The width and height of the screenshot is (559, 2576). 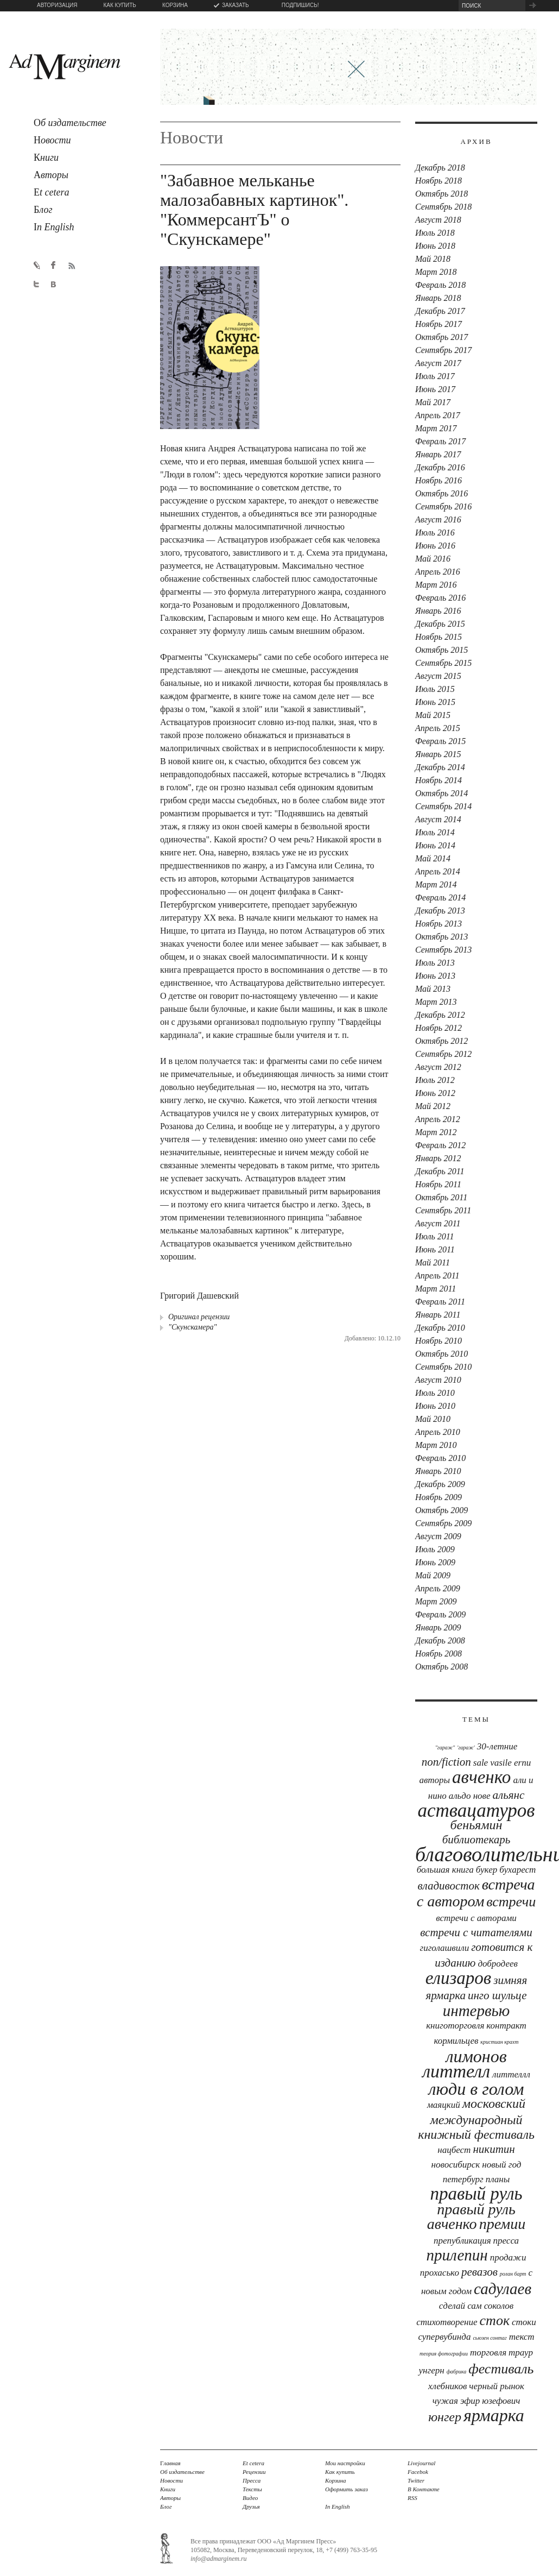 I want to click on сток, so click(x=495, y=2320).